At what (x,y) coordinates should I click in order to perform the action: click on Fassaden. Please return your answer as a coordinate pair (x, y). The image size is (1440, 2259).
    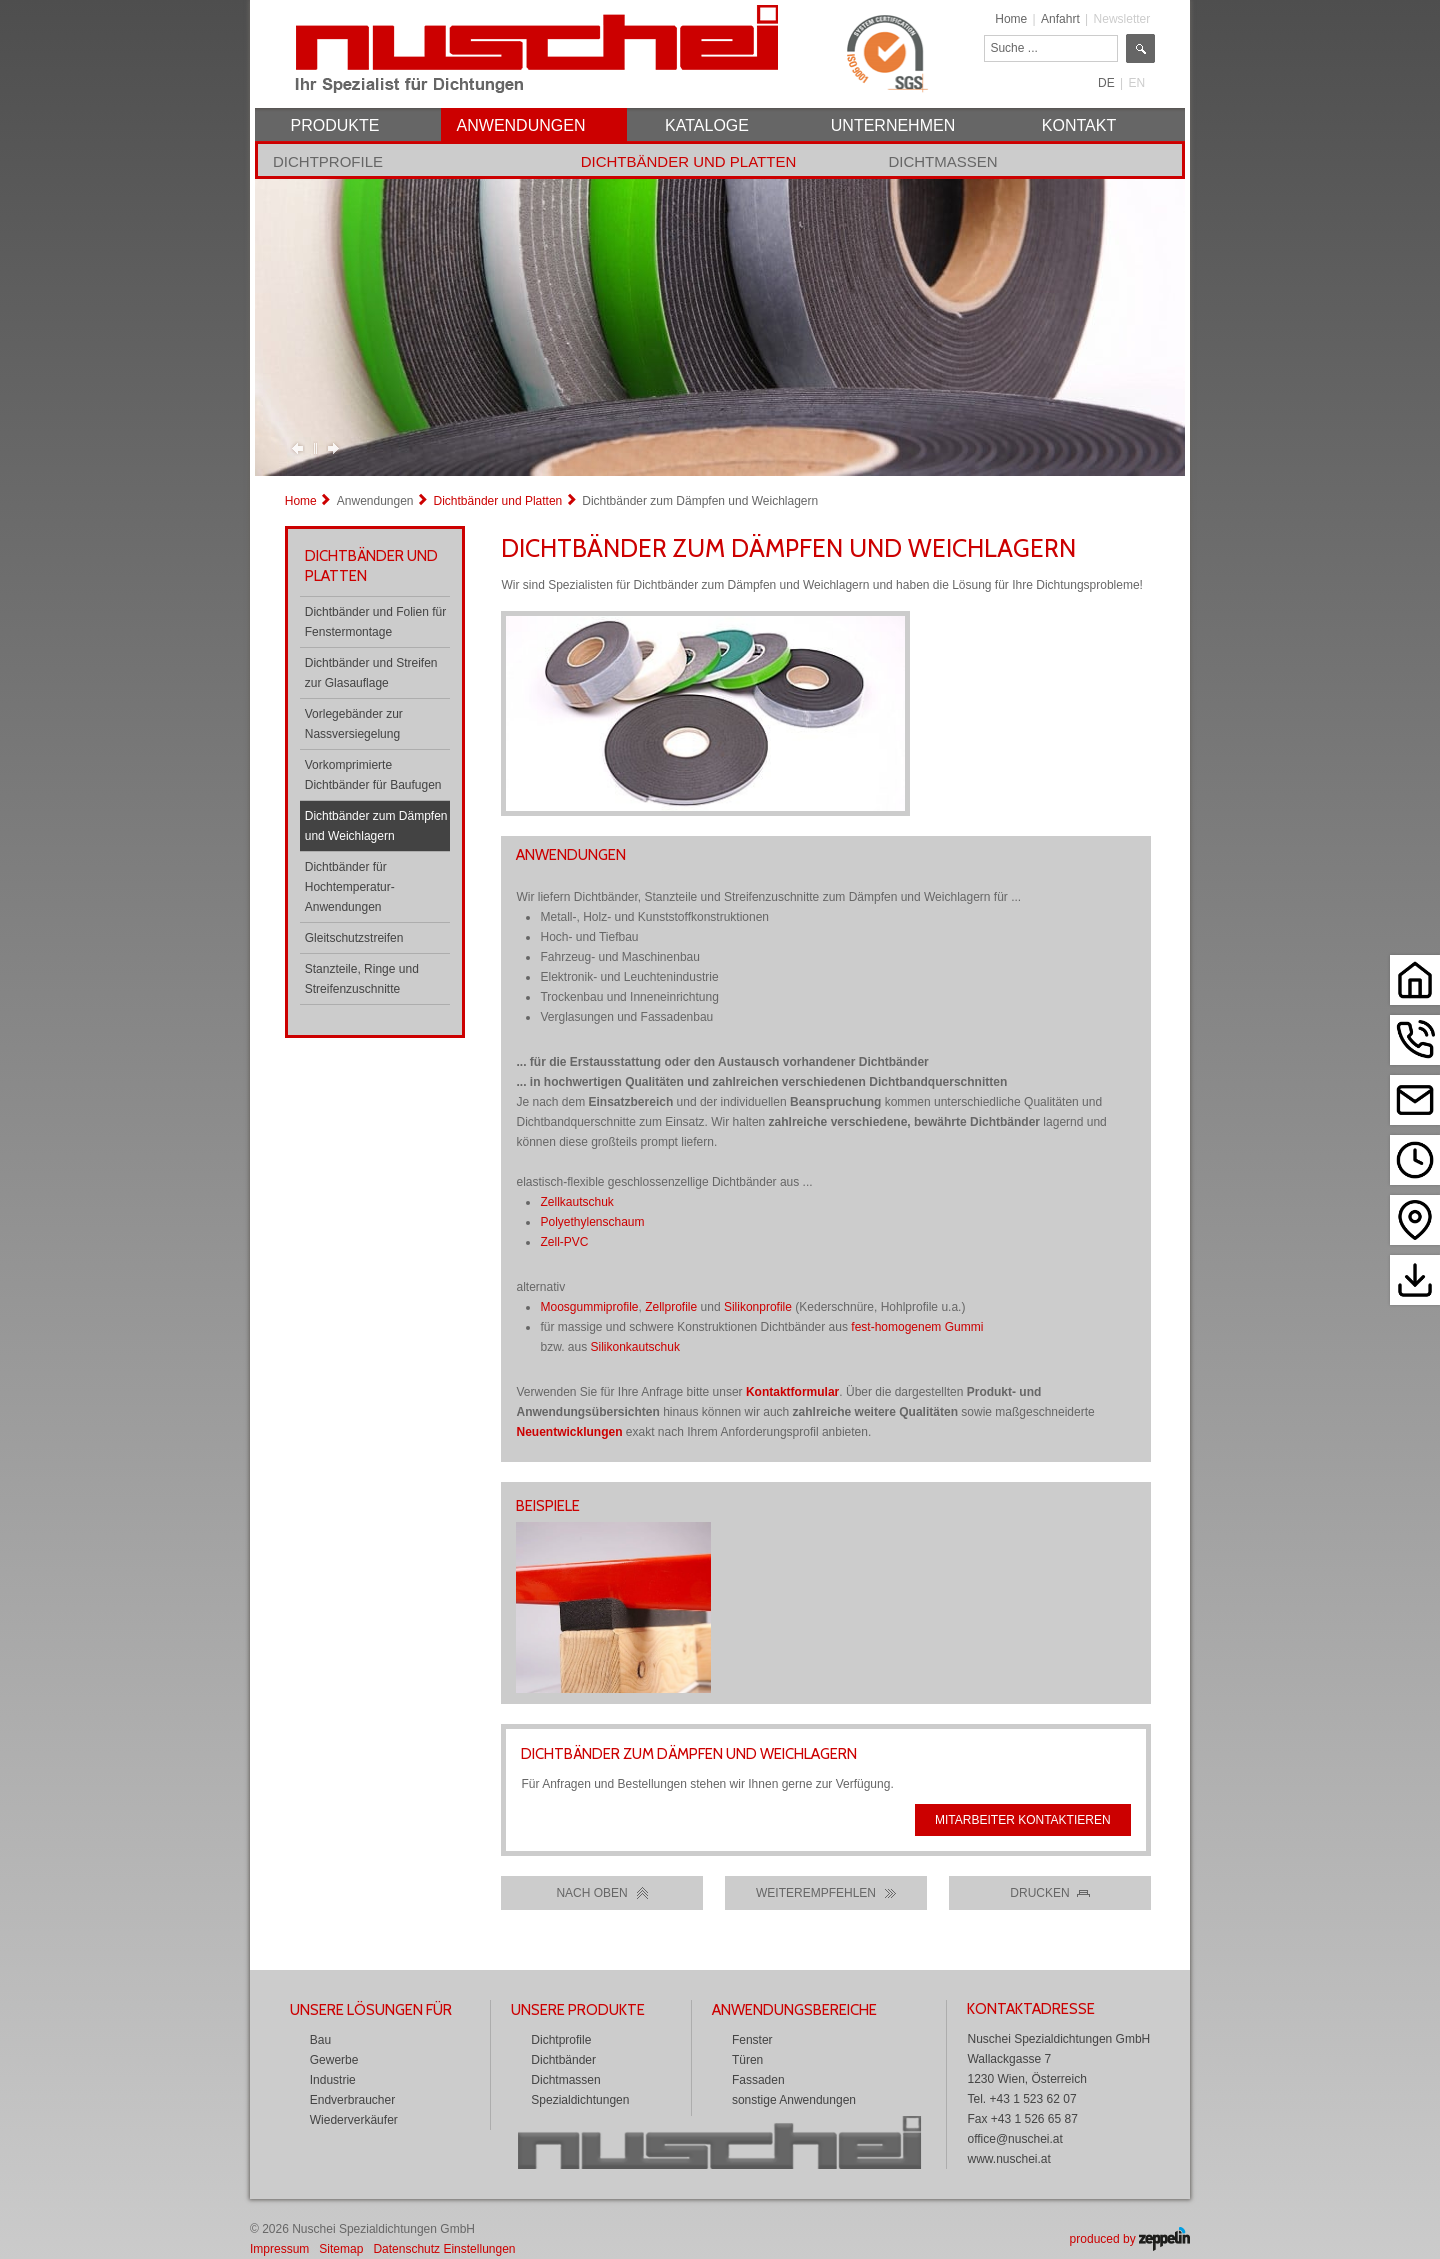
    Looking at the image, I should click on (758, 2080).